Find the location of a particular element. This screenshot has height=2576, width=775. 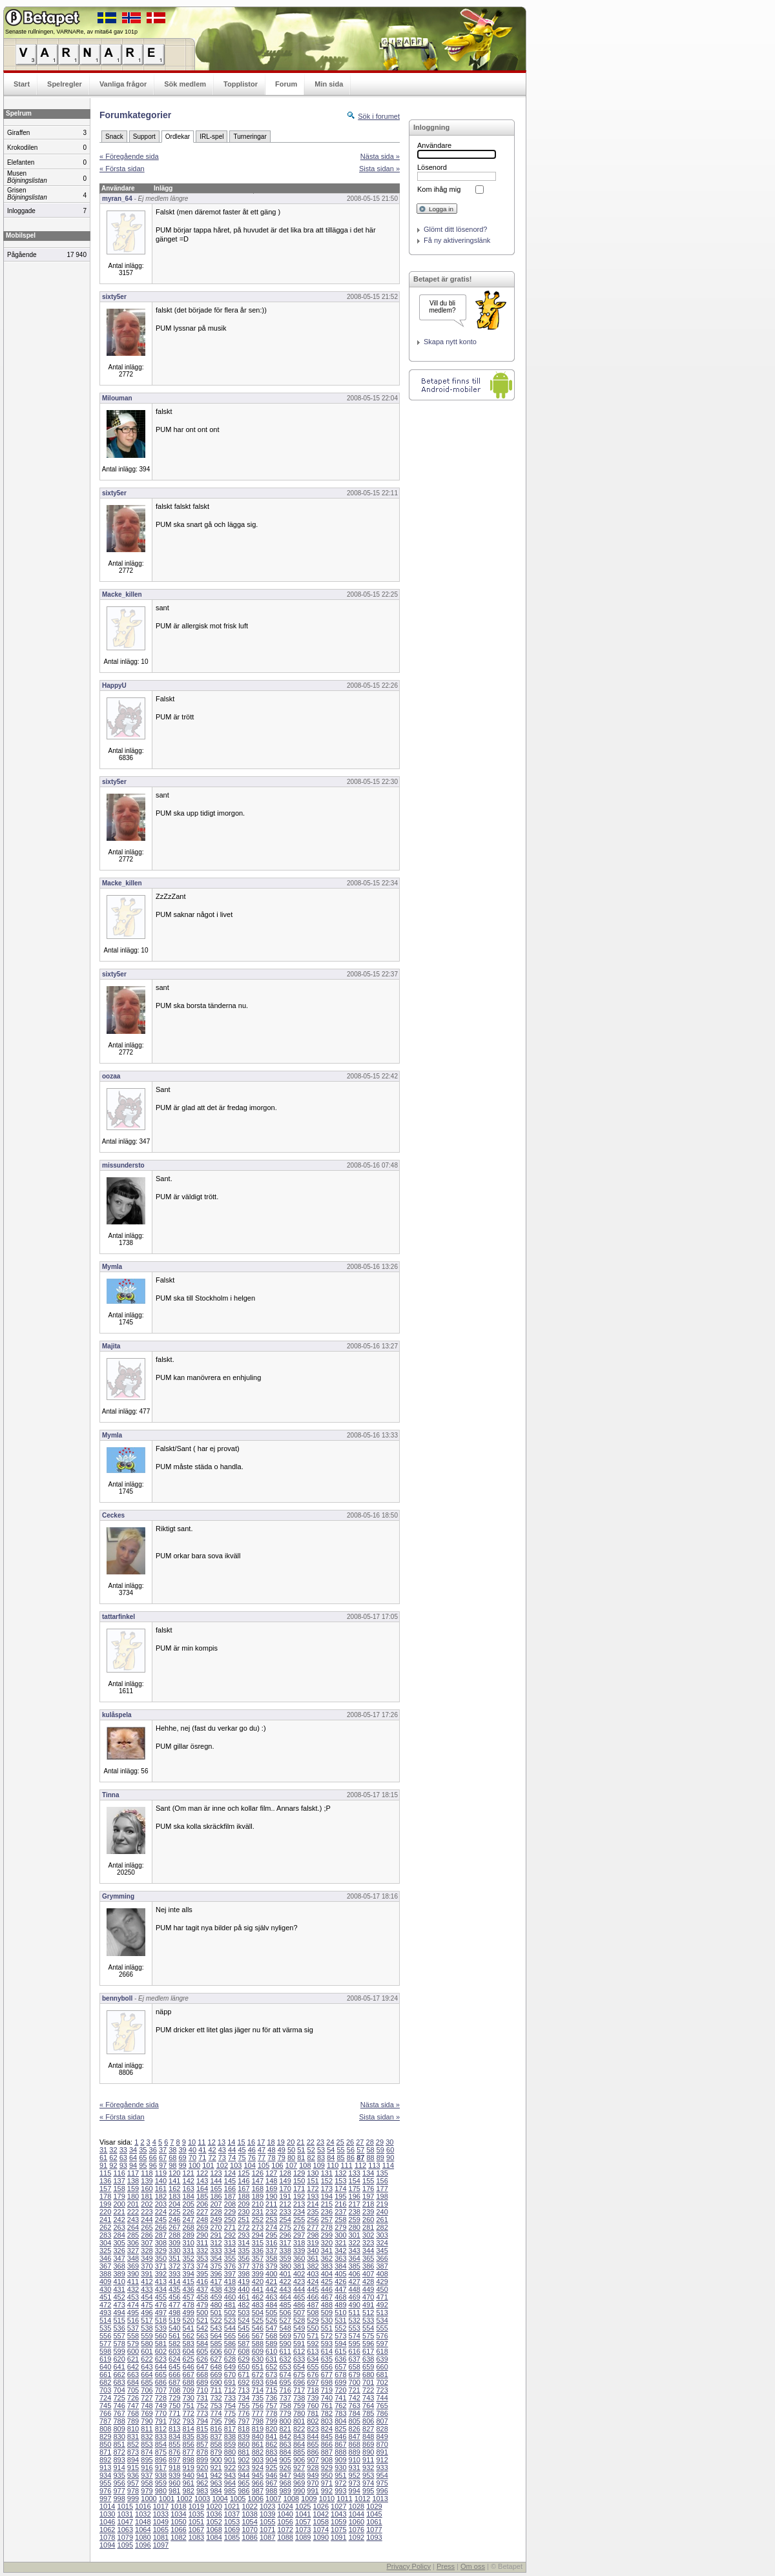

709 is located at coordinates (188, 2390).